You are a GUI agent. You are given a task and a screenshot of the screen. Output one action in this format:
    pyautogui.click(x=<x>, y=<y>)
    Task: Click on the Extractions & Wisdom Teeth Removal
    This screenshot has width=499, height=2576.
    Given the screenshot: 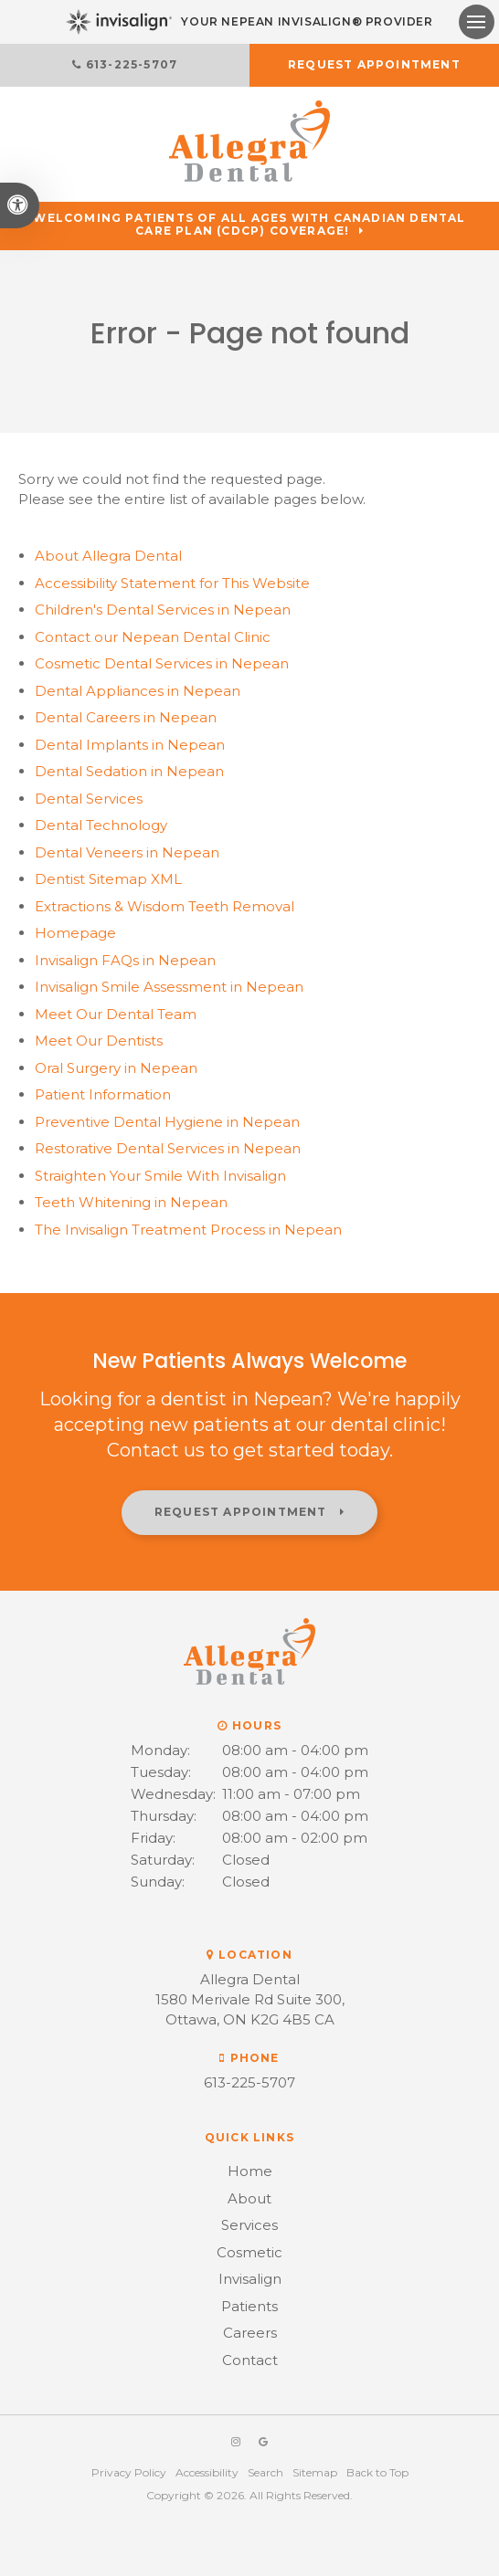 What is the action you would take?
    pyautogui.click(x=164, y=906)
    